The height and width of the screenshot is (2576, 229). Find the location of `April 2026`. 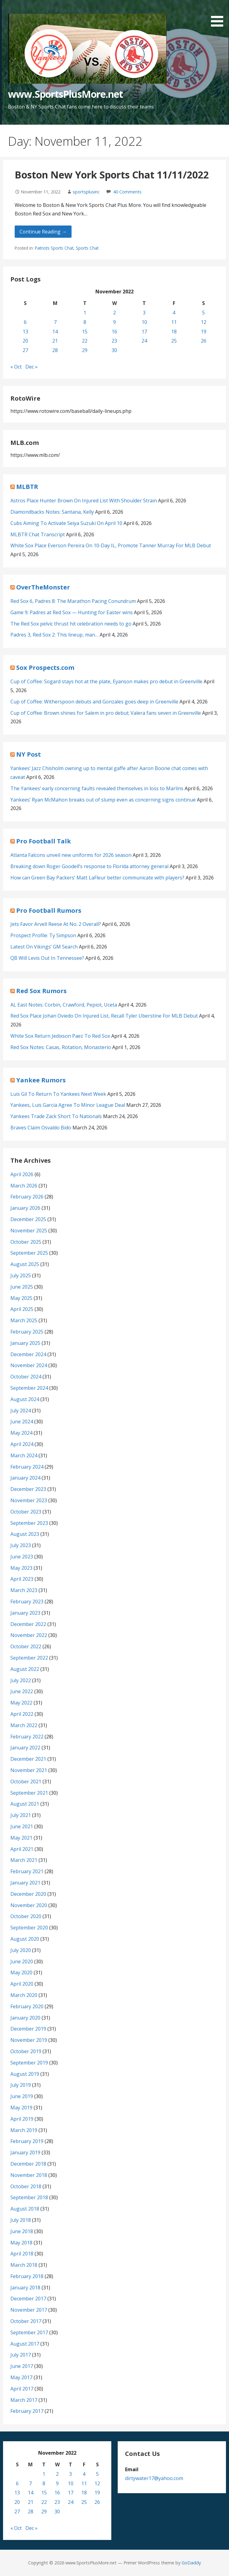

April 2026 is located at coordinates (21, 1174).